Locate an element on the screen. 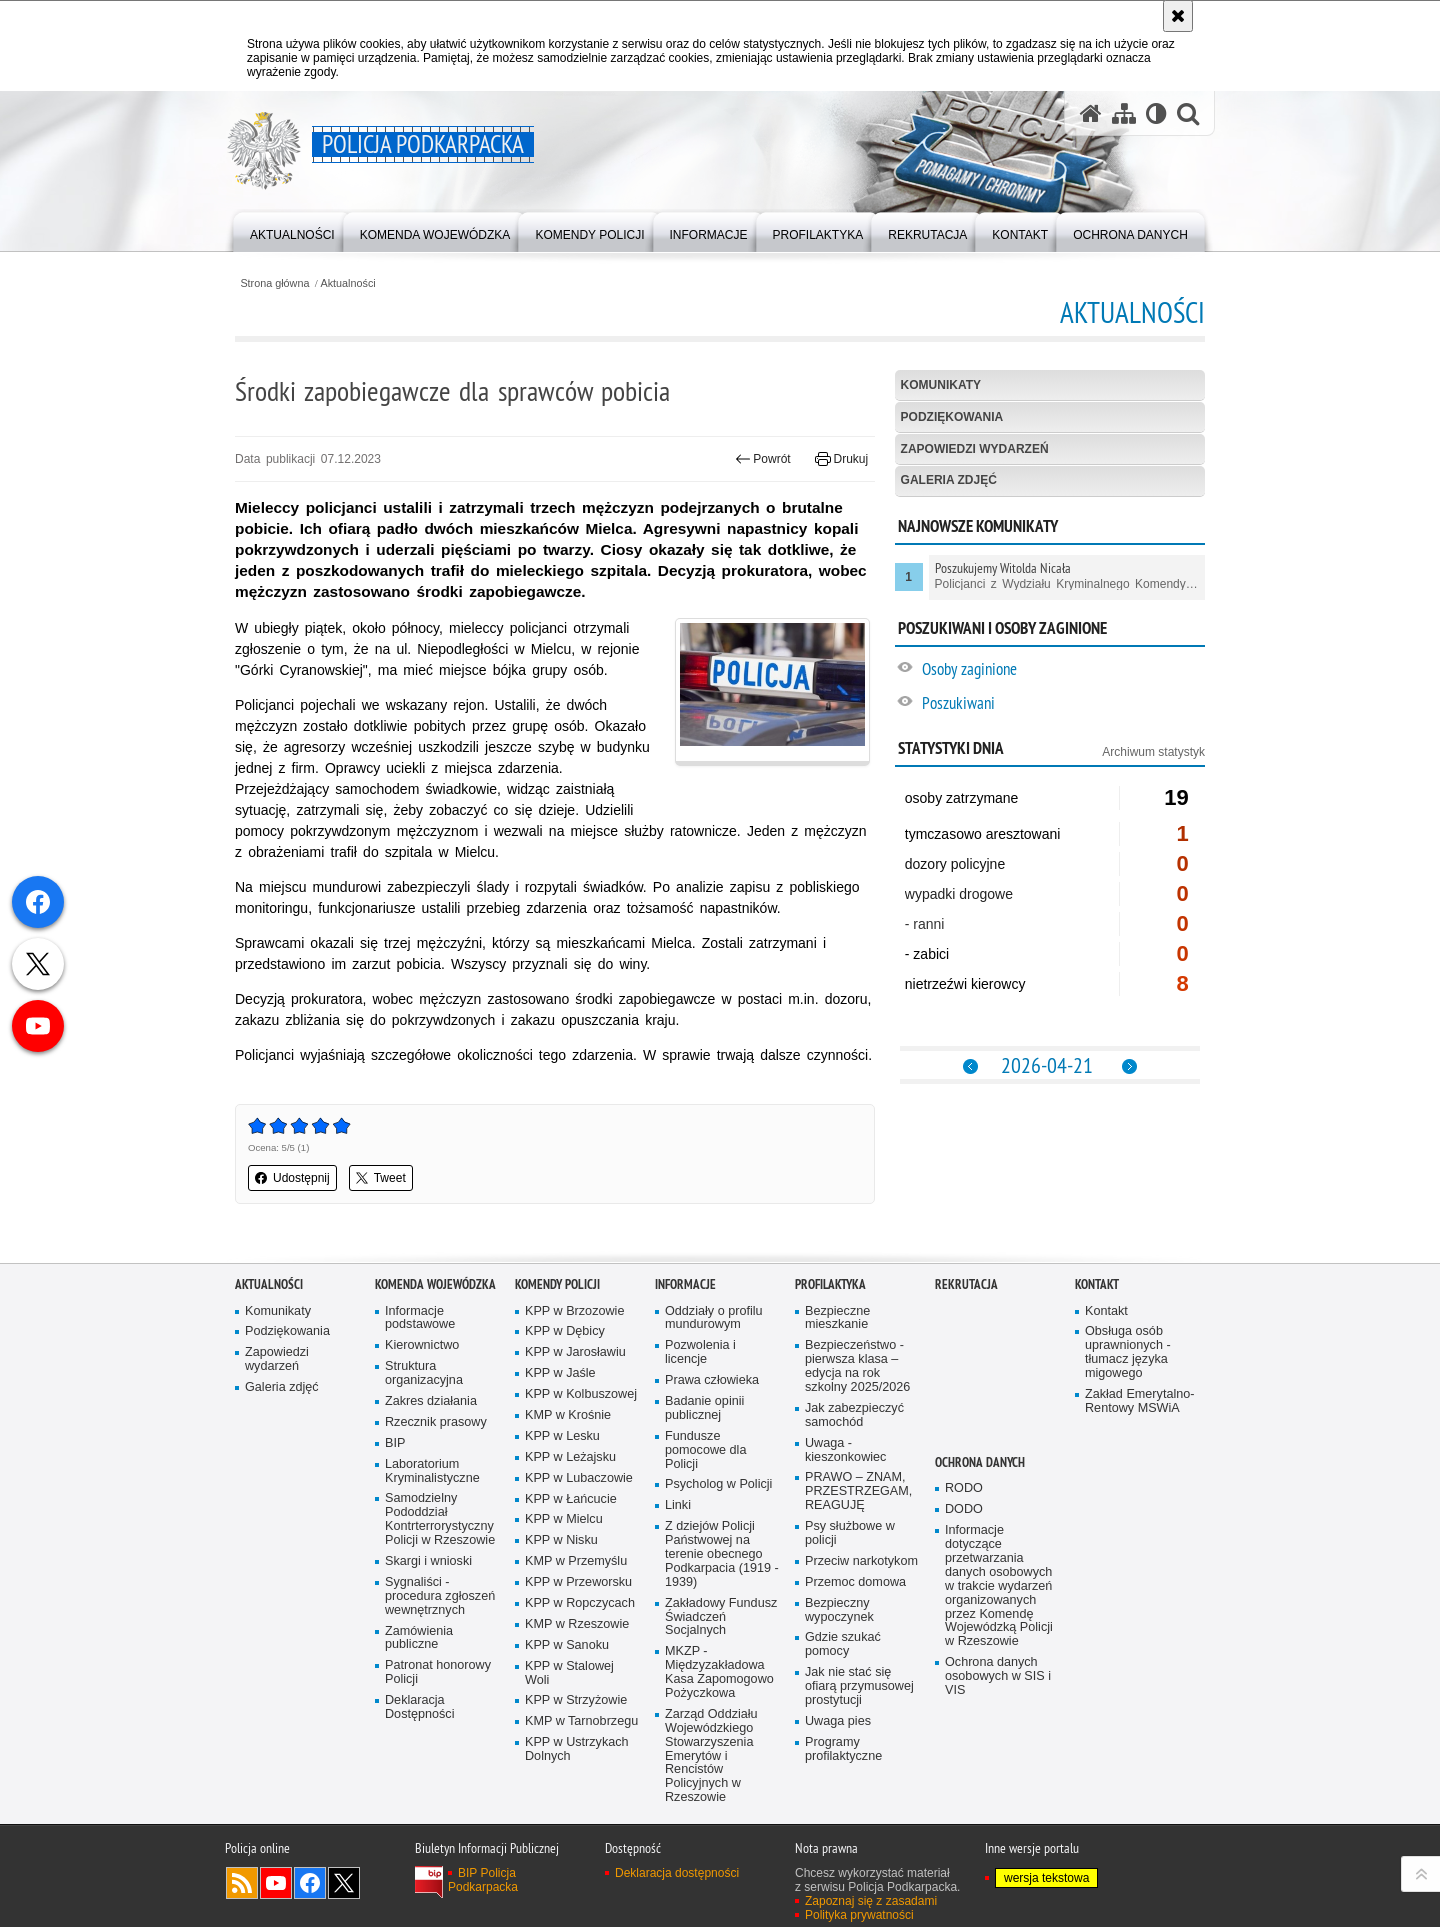 The height and width of the screenshot is (1927, 1440). Profilaktyka is located at coordinates (830, 1284).